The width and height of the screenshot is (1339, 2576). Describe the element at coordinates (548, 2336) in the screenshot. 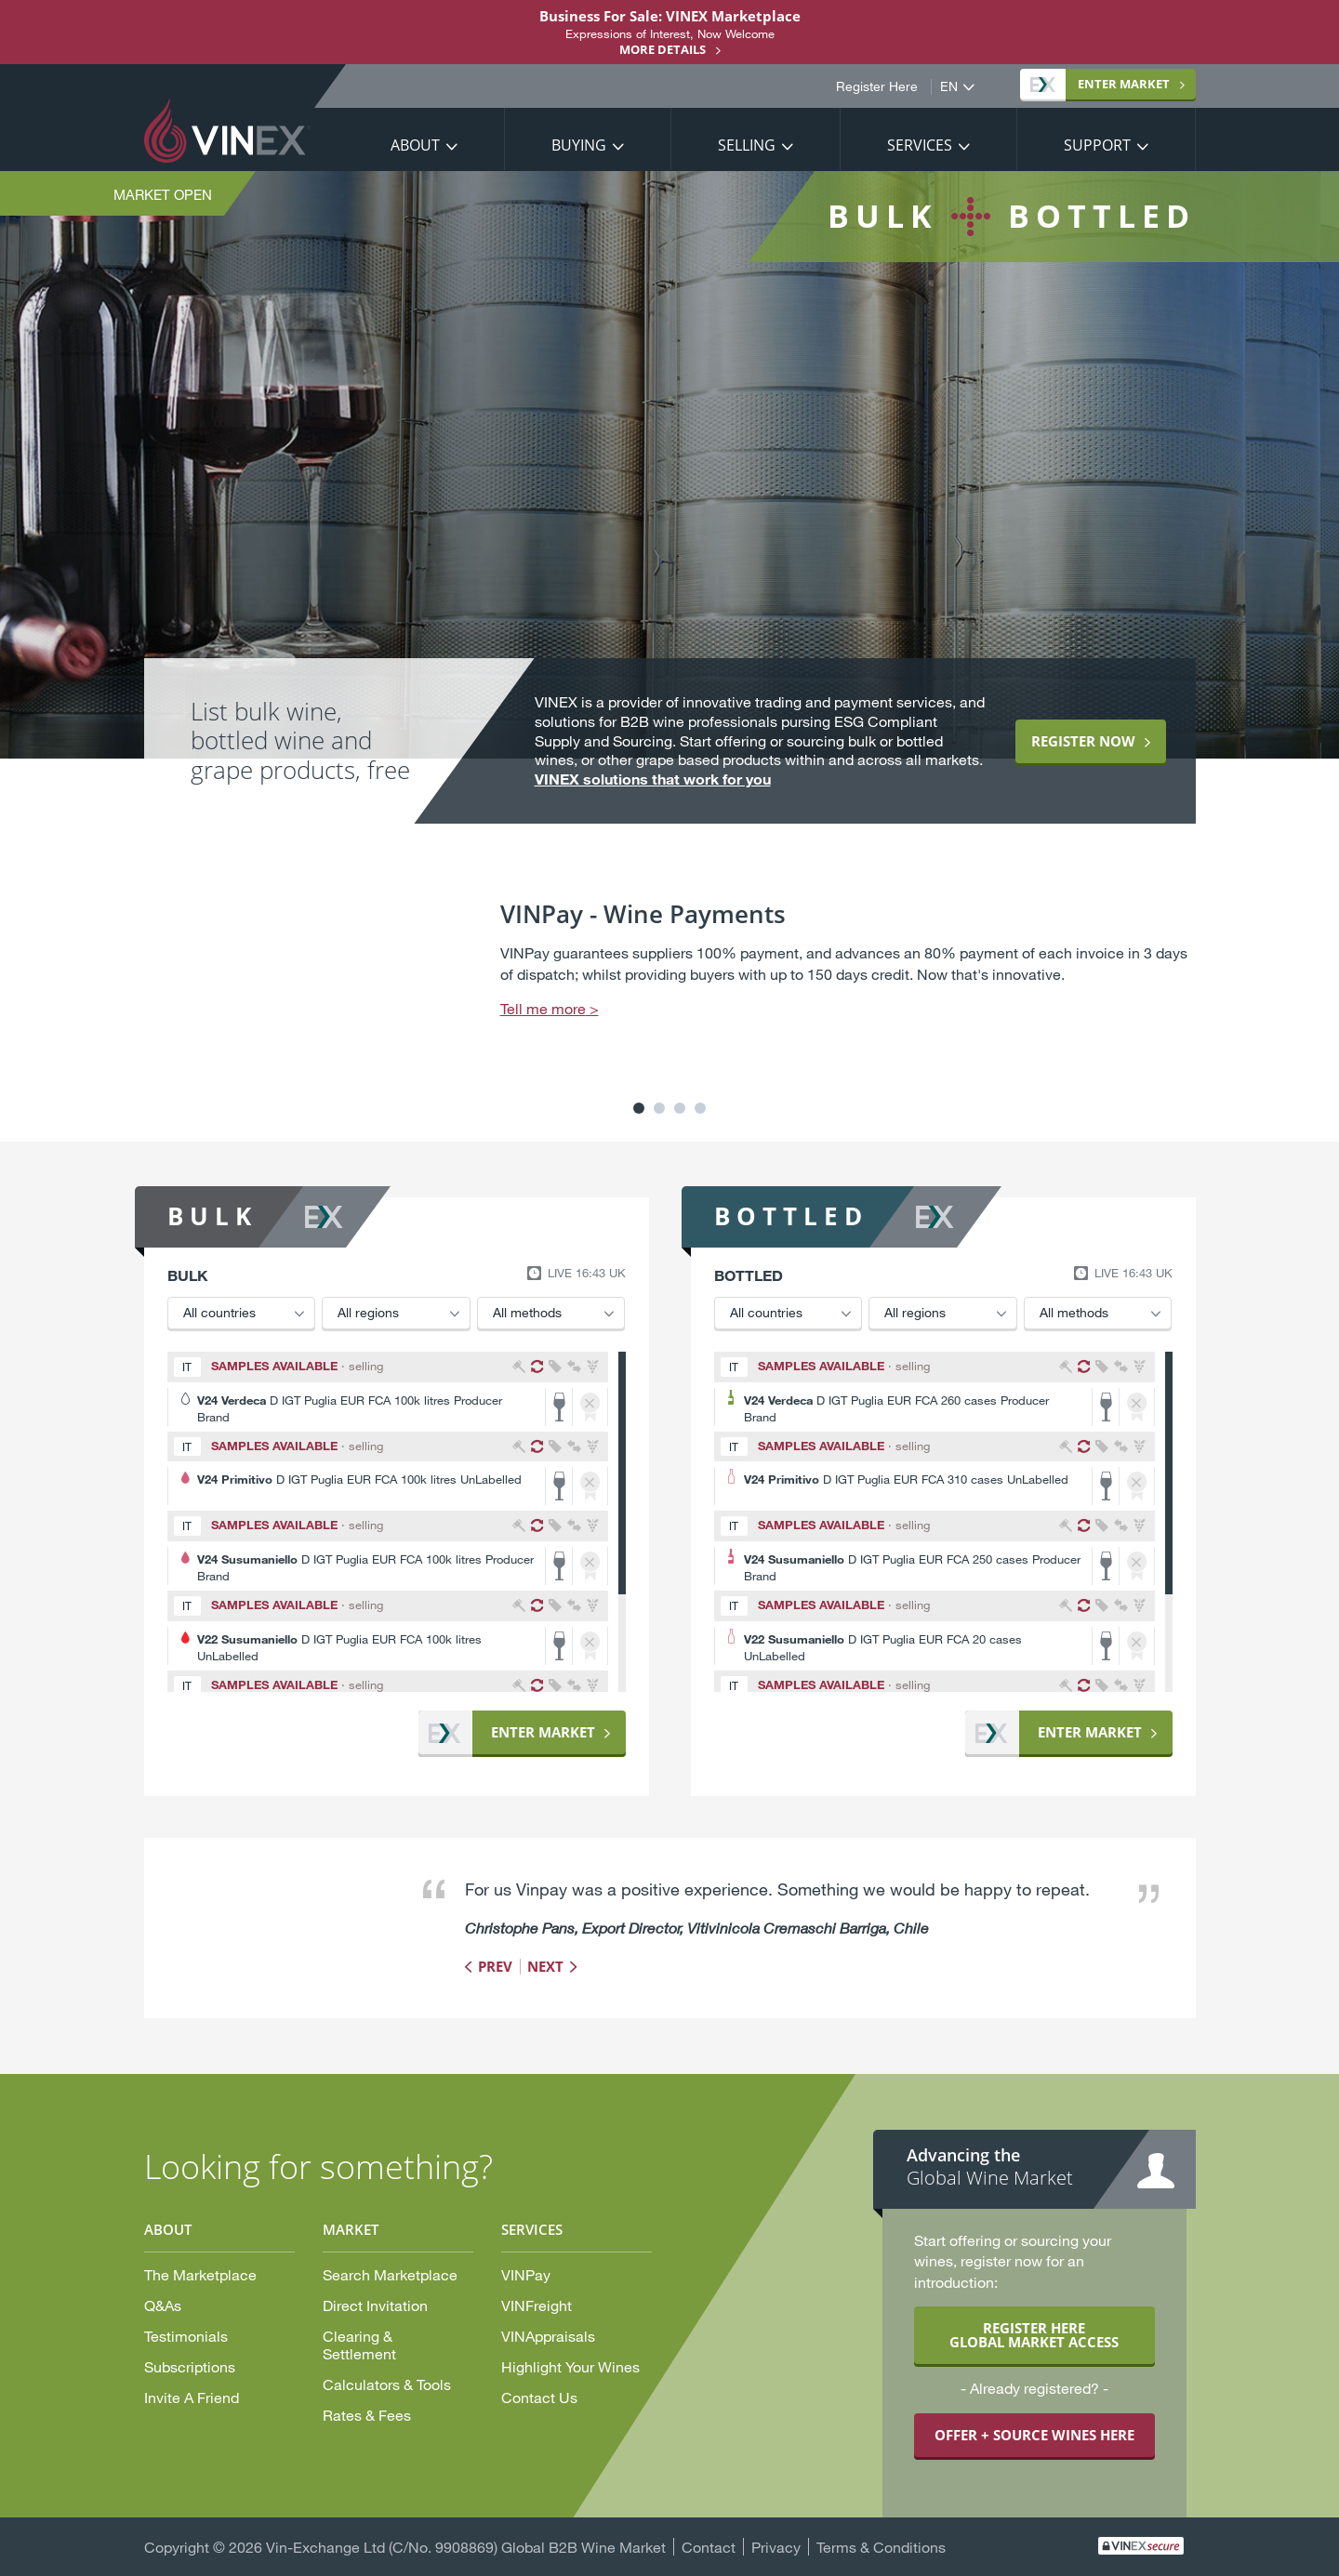

I see `VINAppraisals` at that location.